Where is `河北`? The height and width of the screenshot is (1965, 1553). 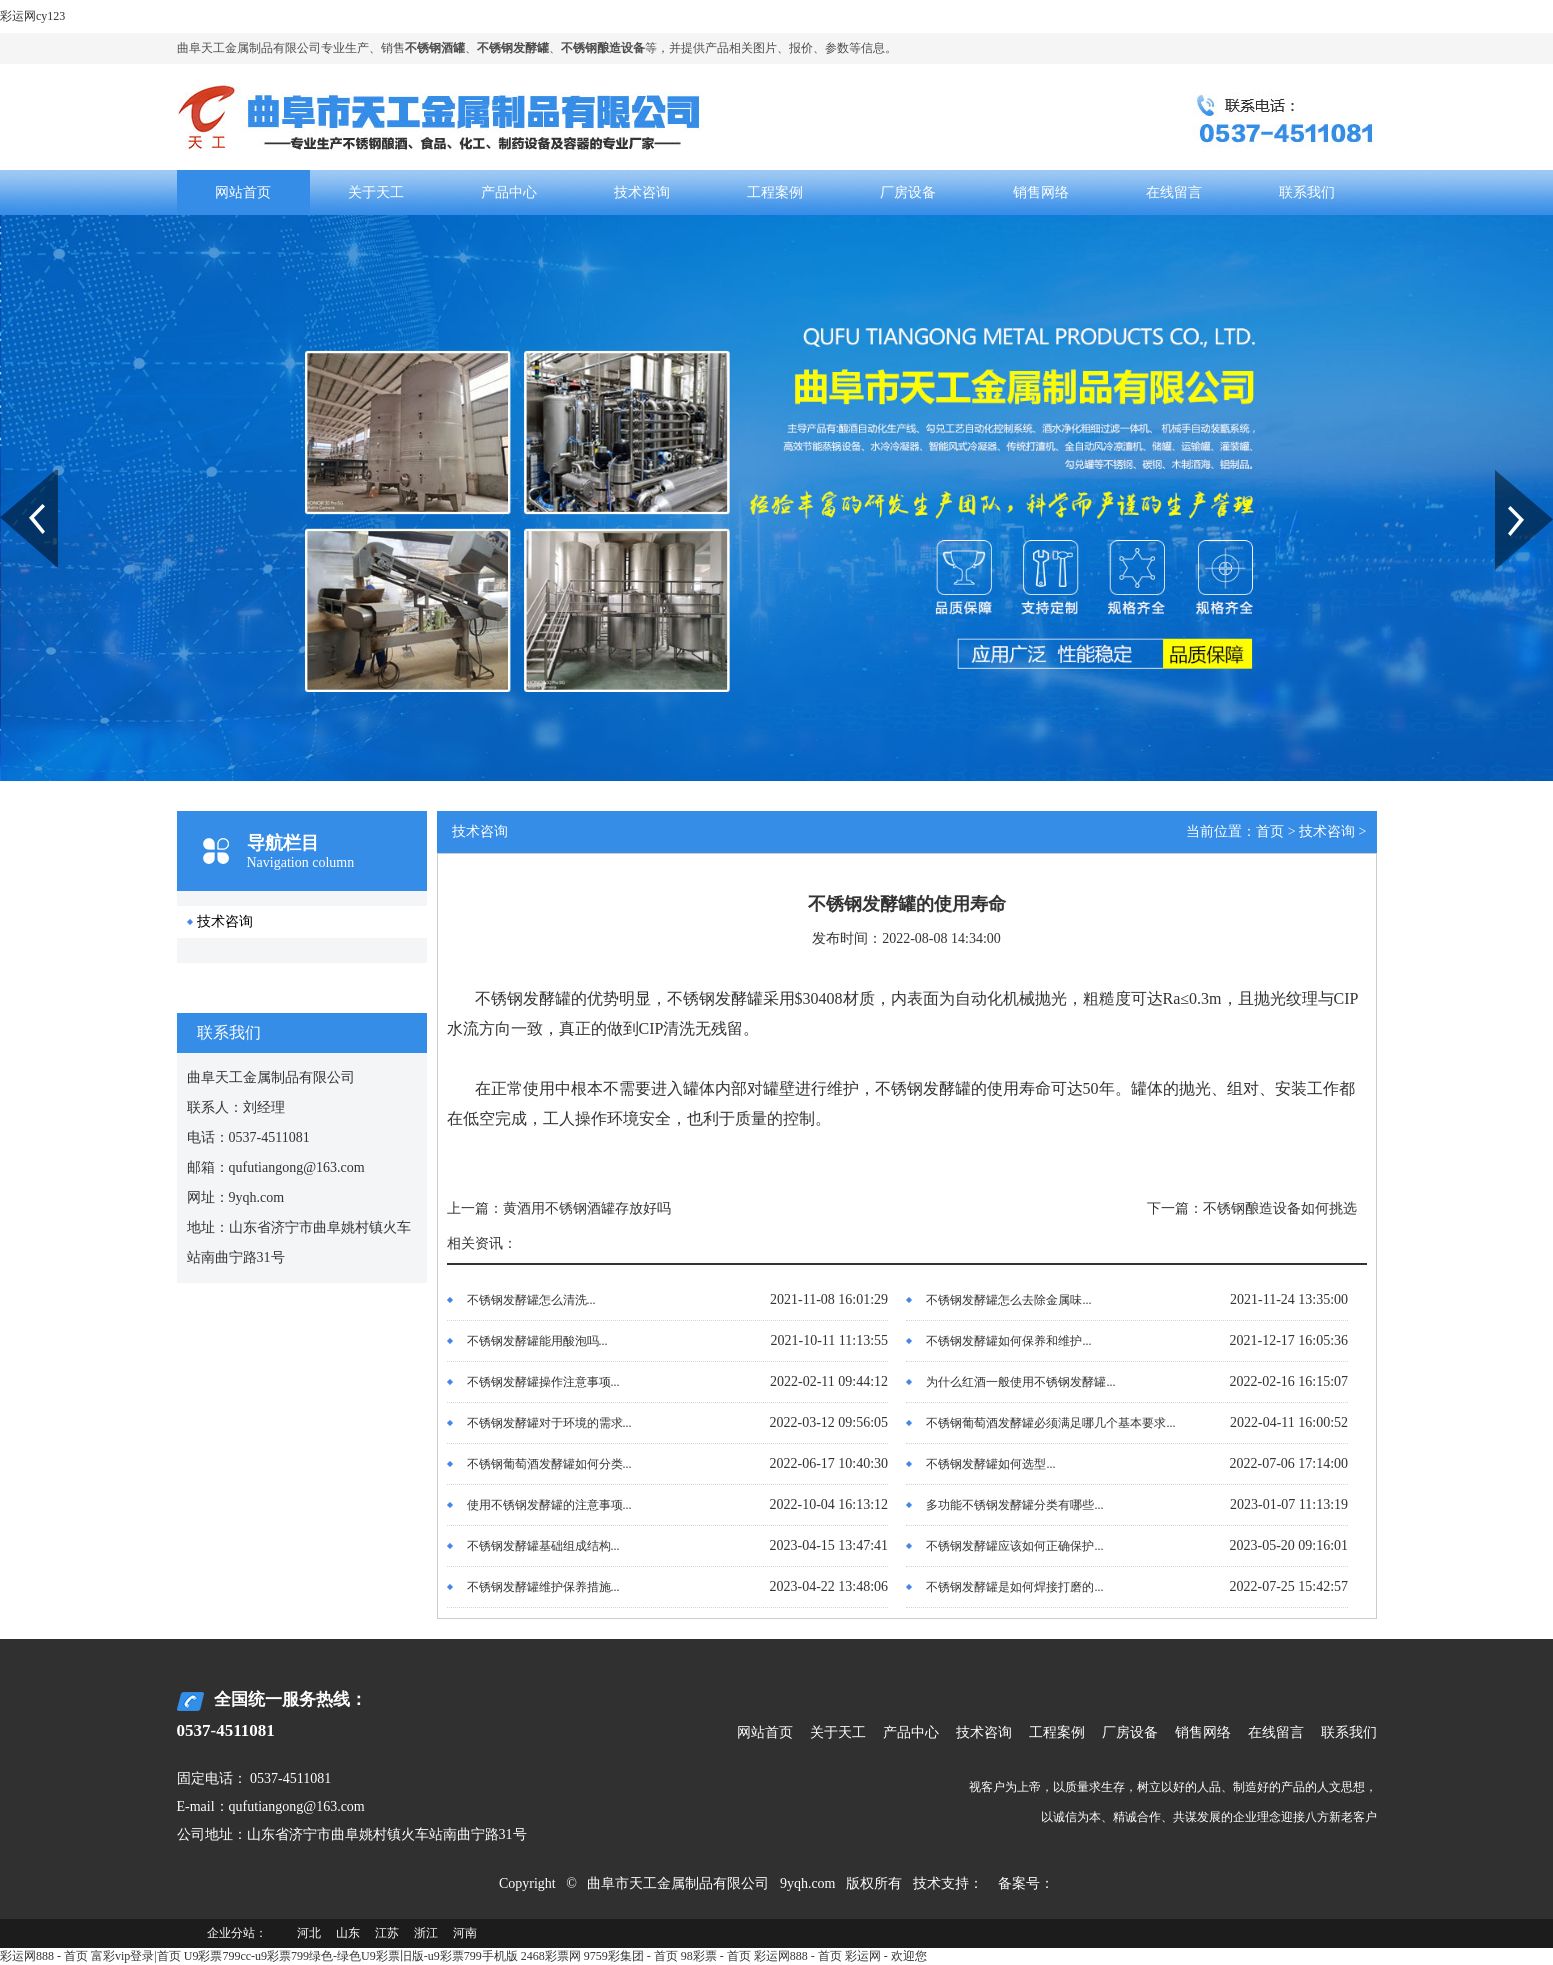 河北 is located at coordinates (309, 1933).